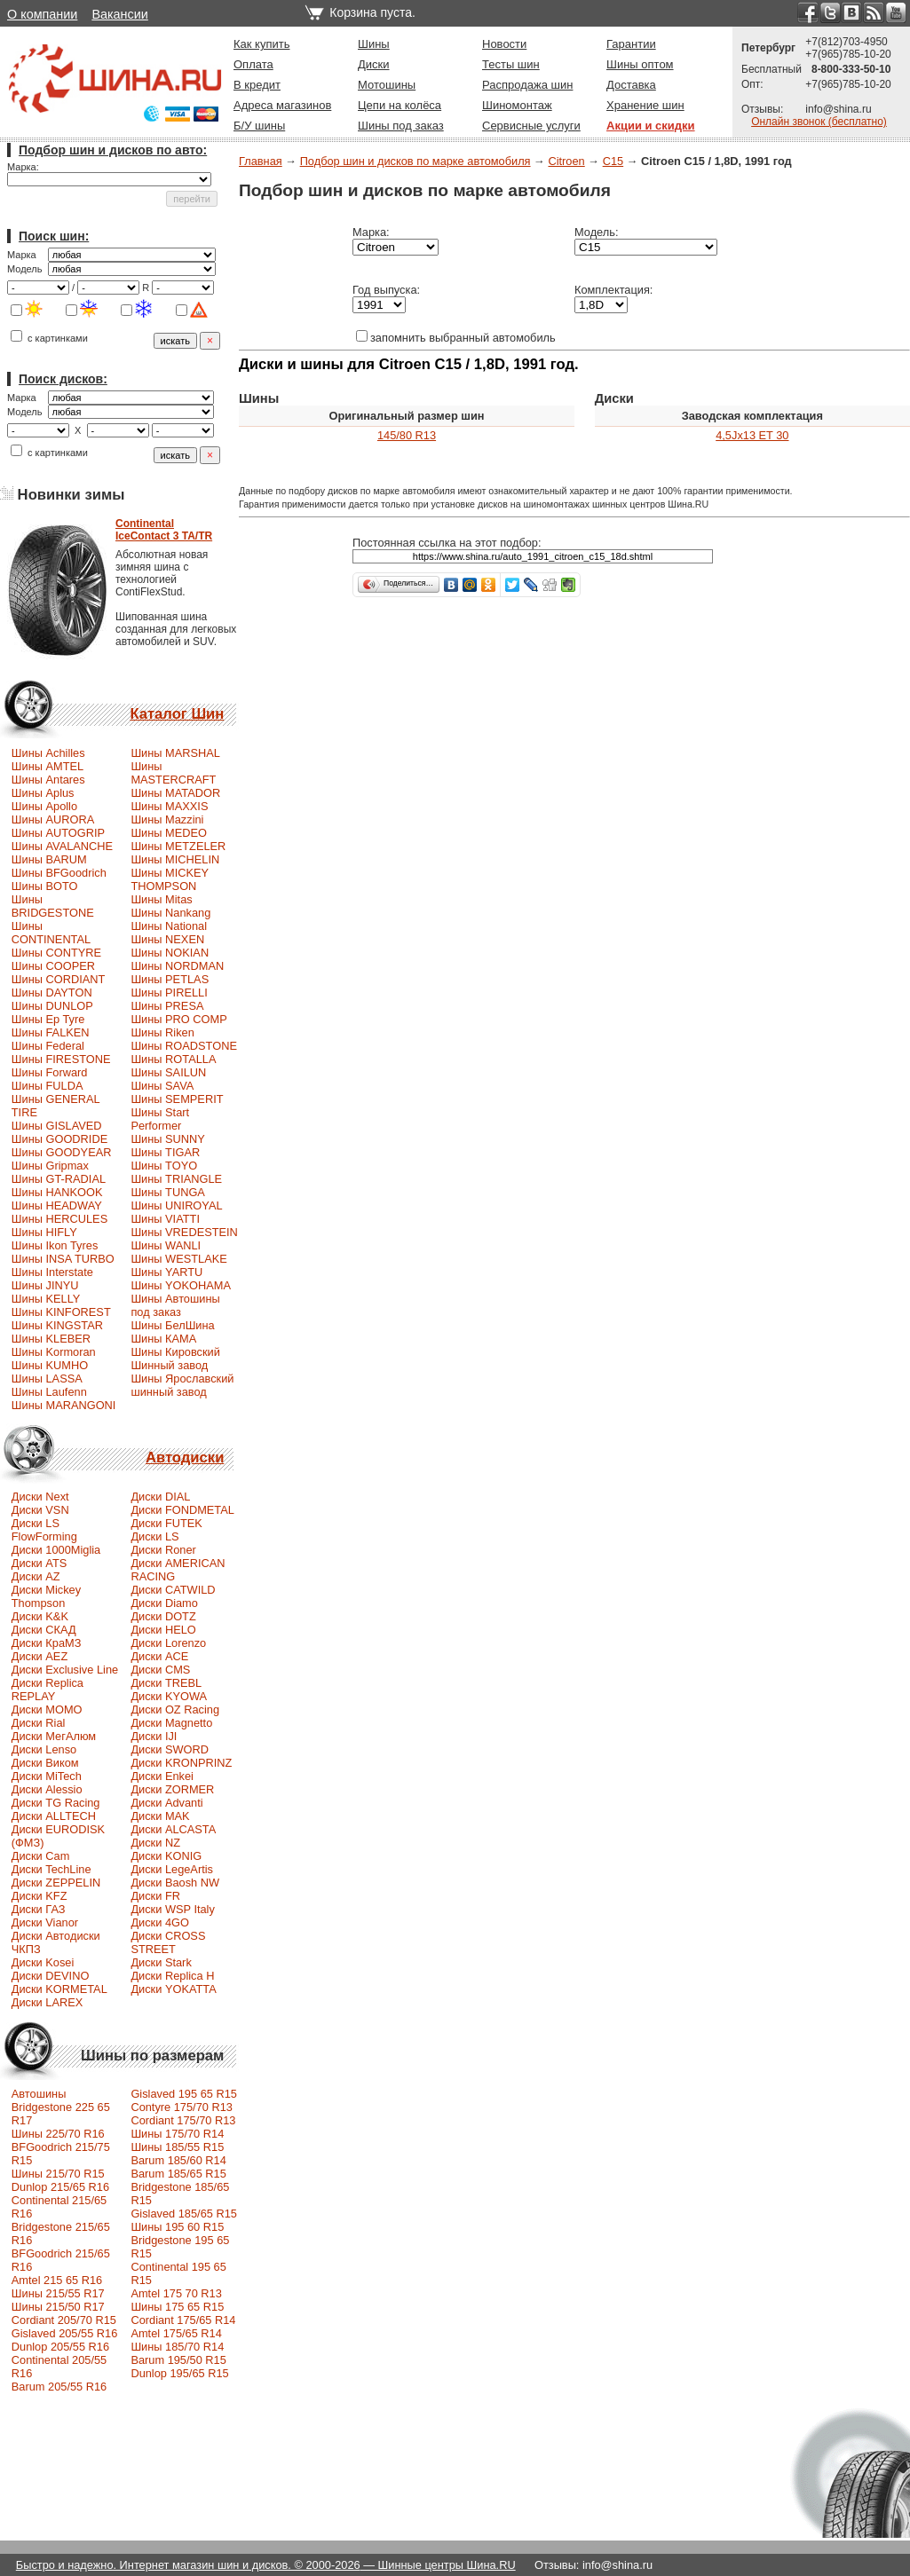  What do you see at coordinates (60, 2187) in the screenshot?
I see `Dunlop 215/65 R16` at bounding box center [60, 2187].